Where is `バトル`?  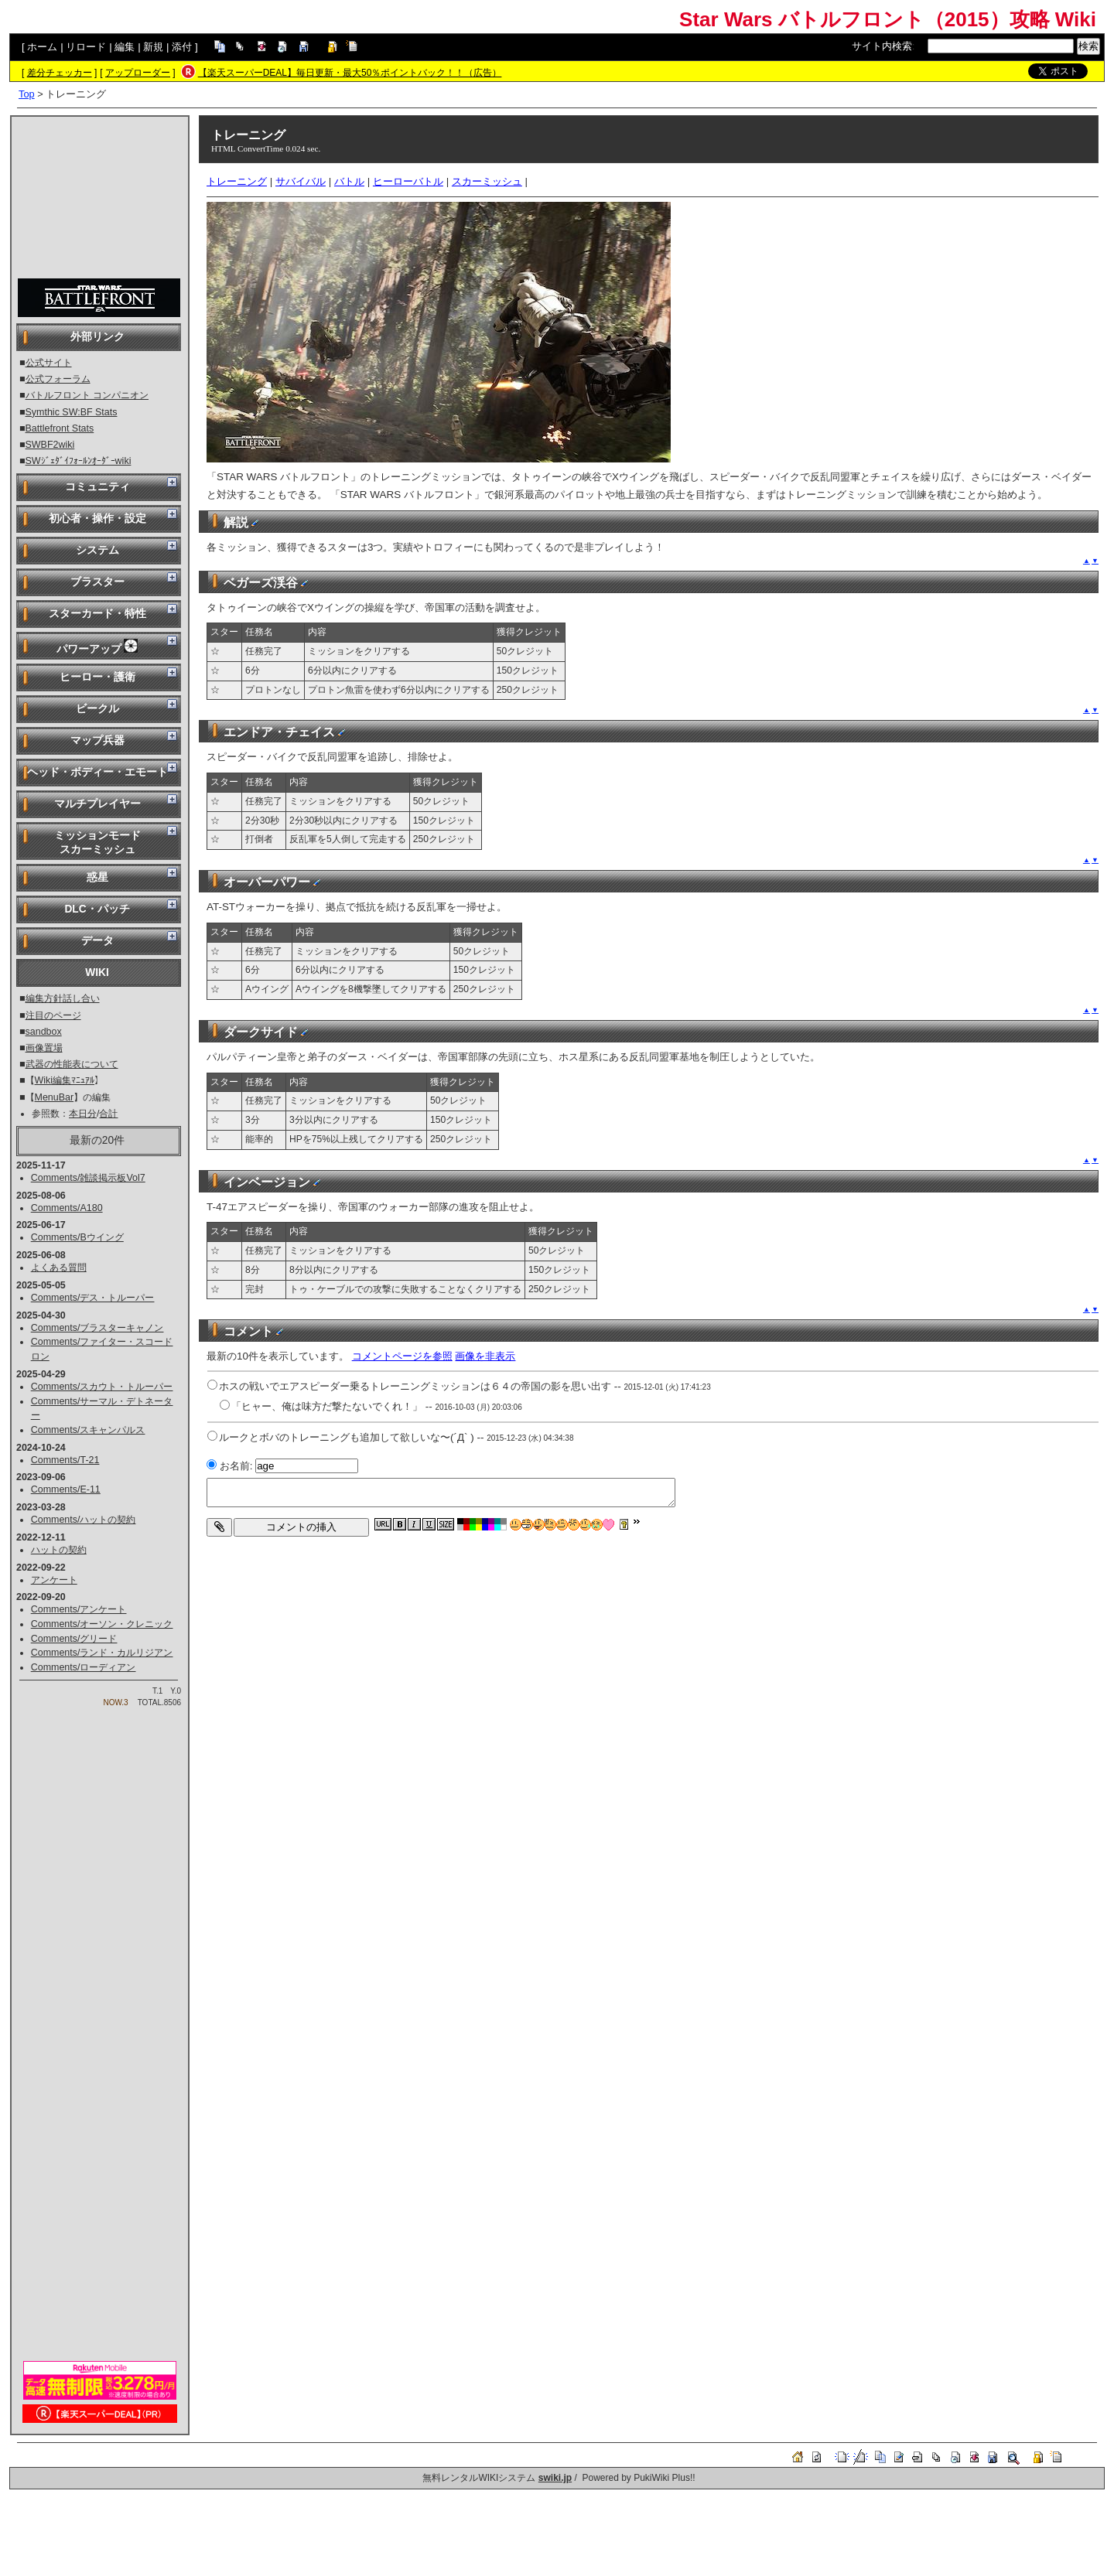
バトル is located at coordinates (349, 181).